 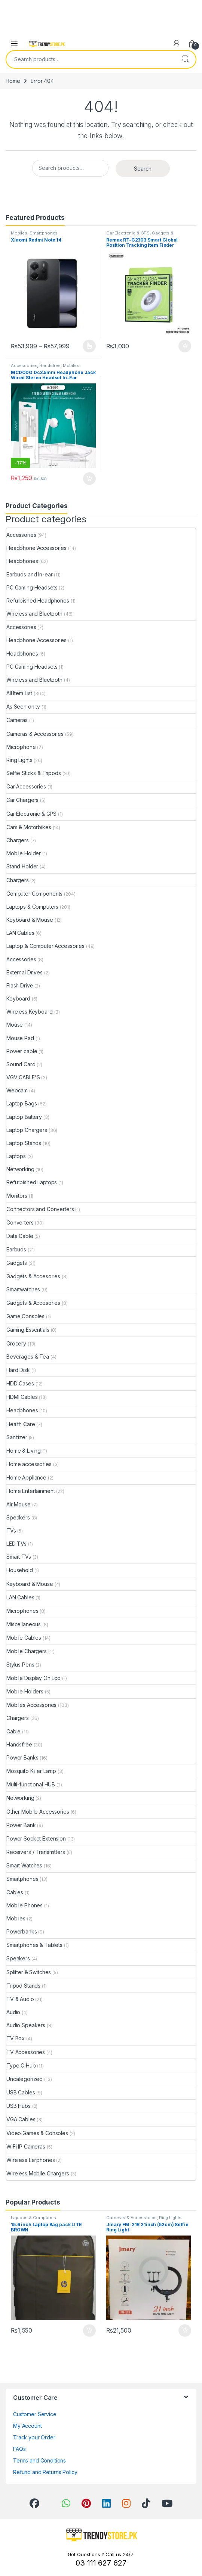 I want to click on Ring Lights, so click(x=19, y=760).